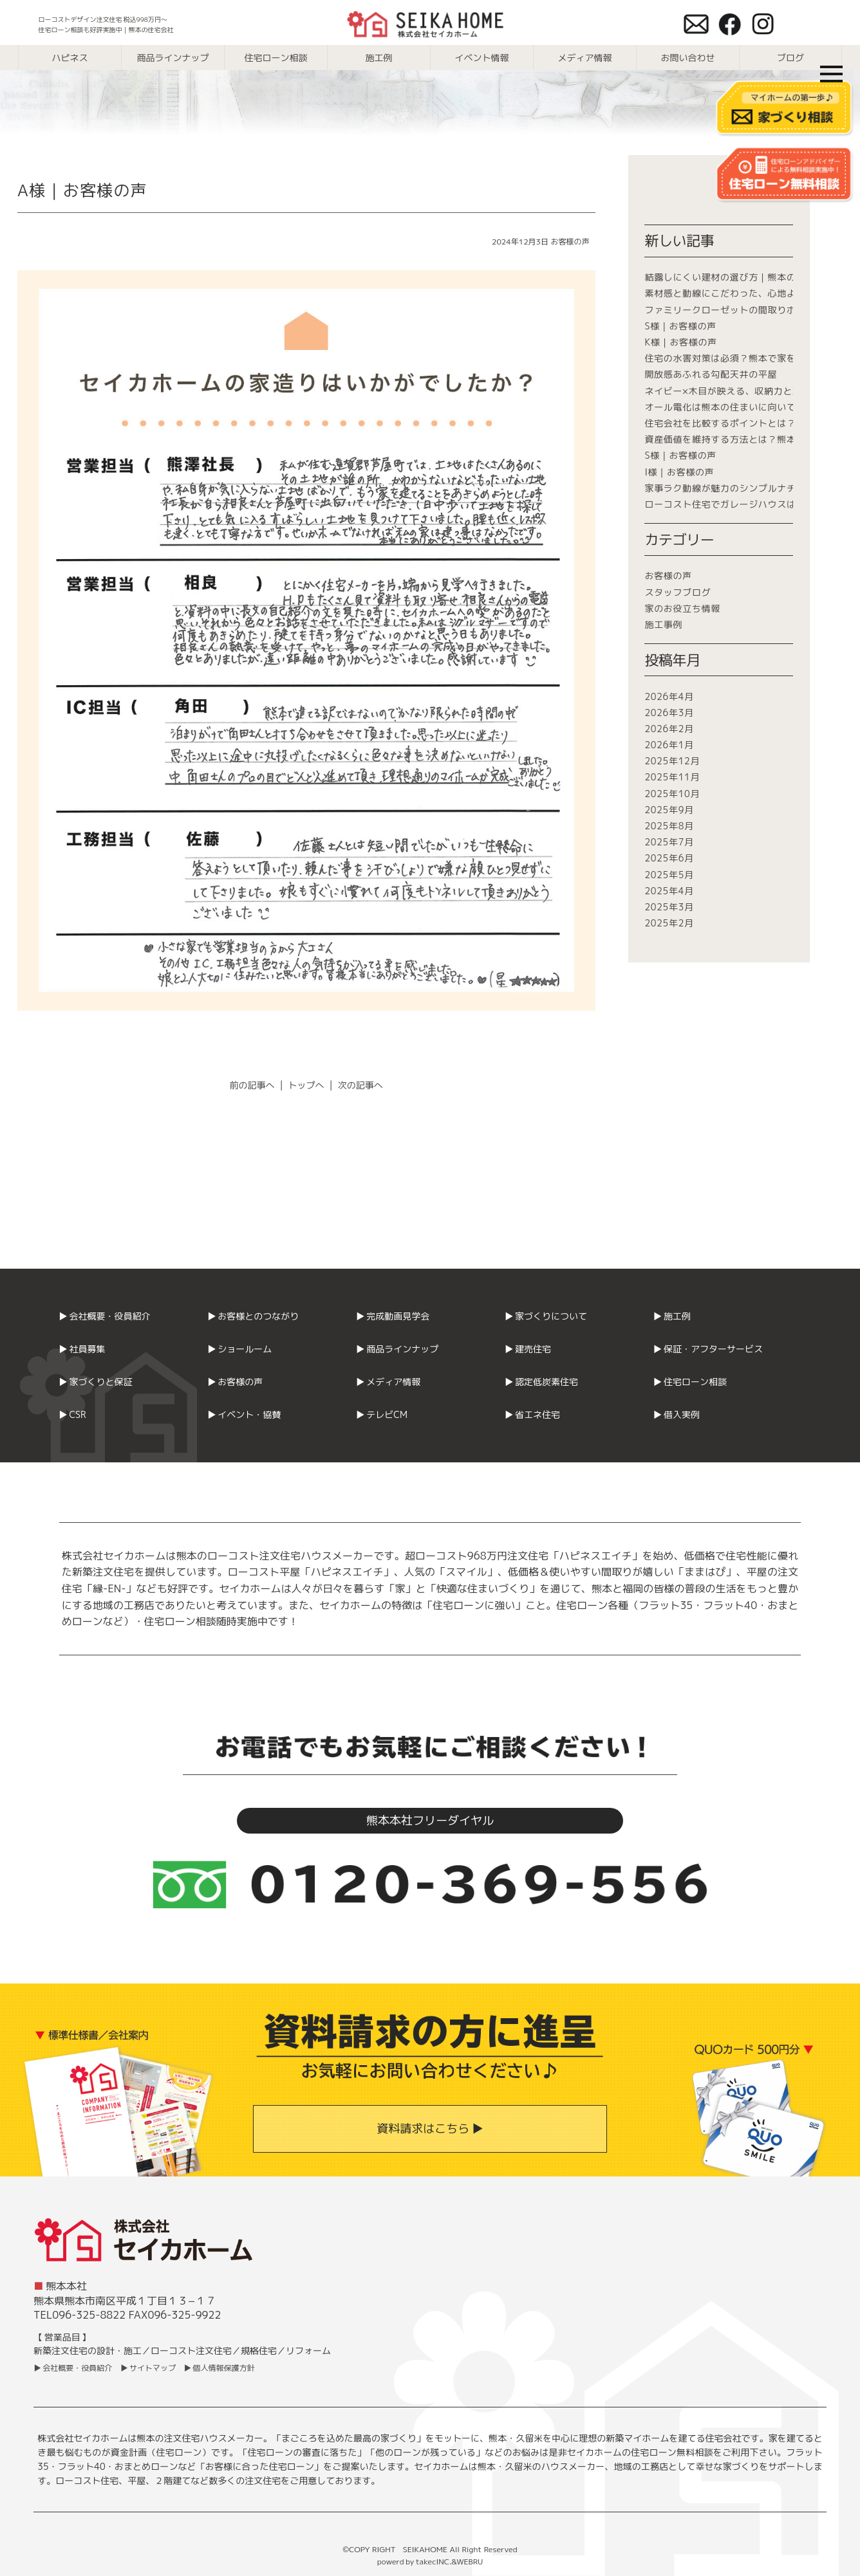 The width and height of the screenshot is (860, 2576). Describe the element at coordinates (532, 1414) in the screenshot. I see `▶ 省エネ住宅` at that location.